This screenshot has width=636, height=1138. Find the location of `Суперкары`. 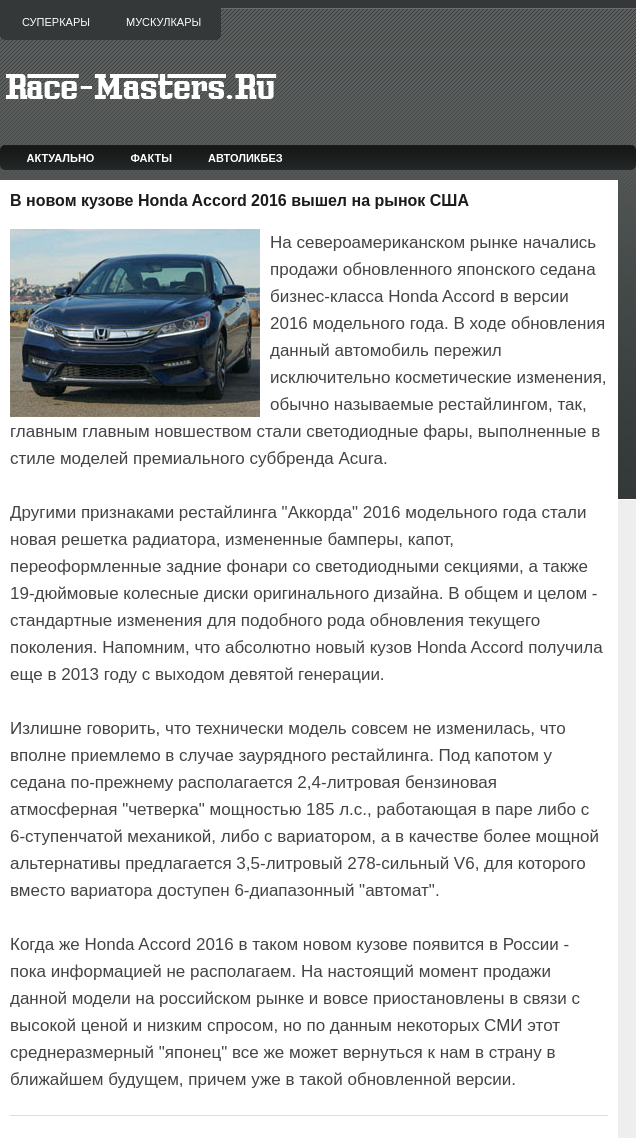

Суперкары is located at coordinates (56, 22).